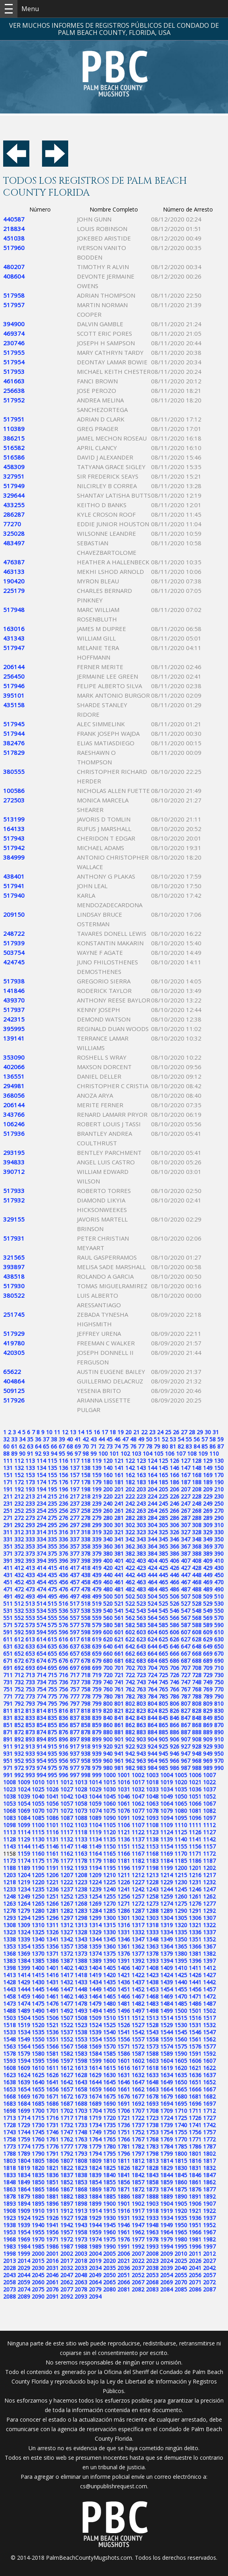 Image resolution: width=228 pixels, height=2576 pixels. I want to click on 646, so click(174, 1646).